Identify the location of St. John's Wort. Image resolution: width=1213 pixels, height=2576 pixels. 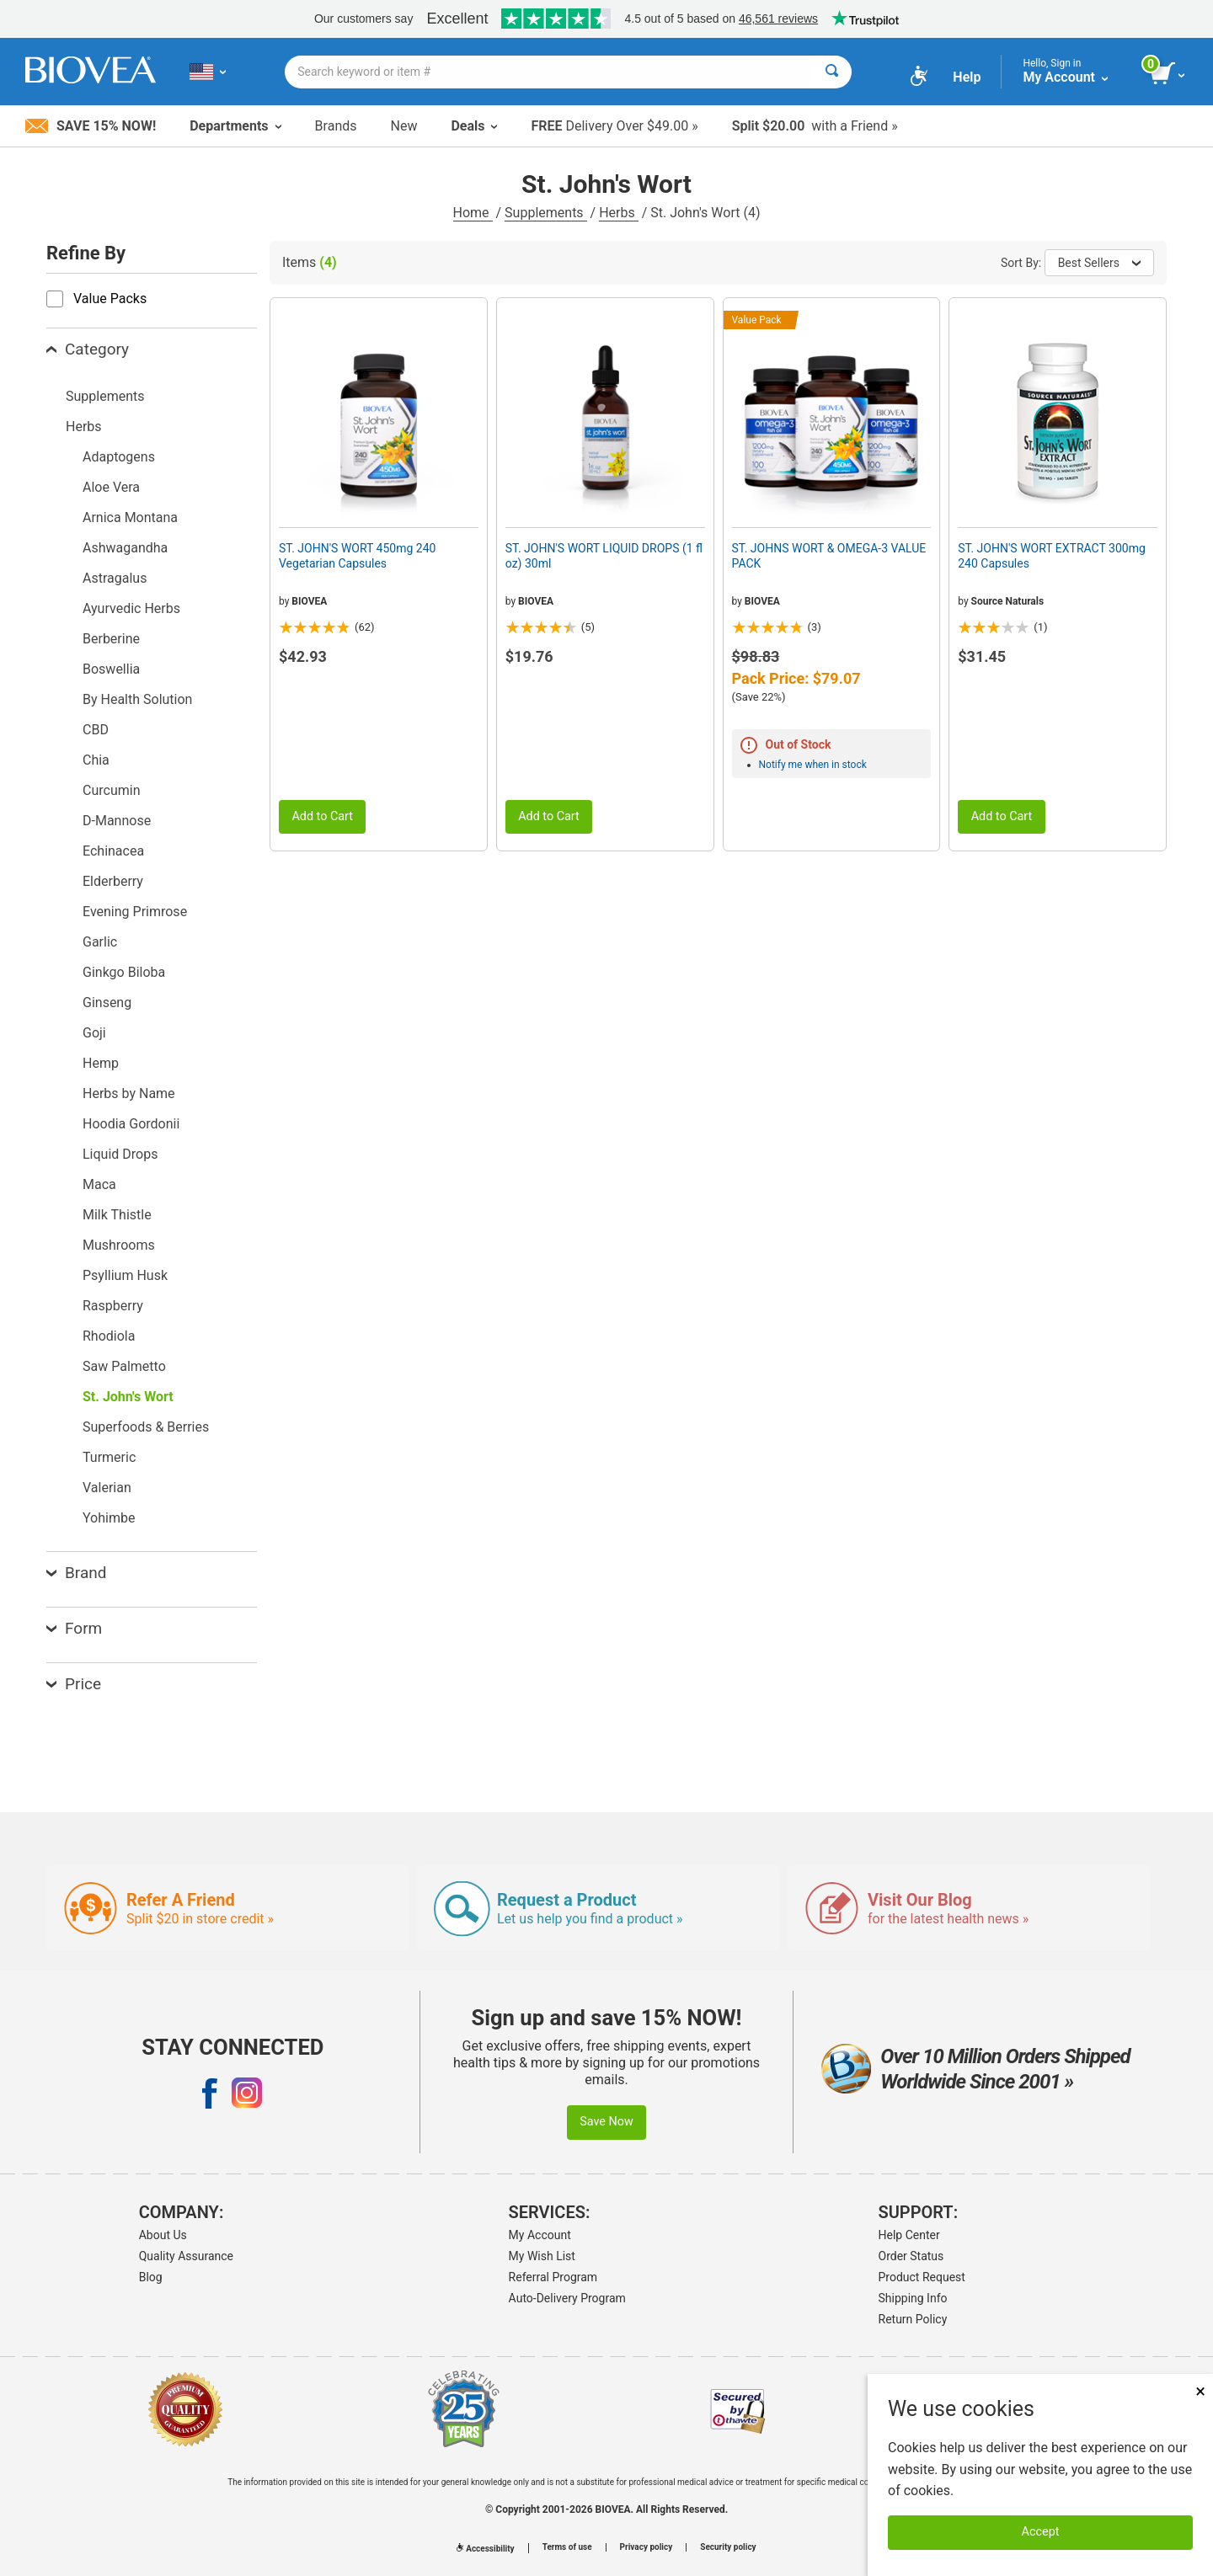
(128, 1397).